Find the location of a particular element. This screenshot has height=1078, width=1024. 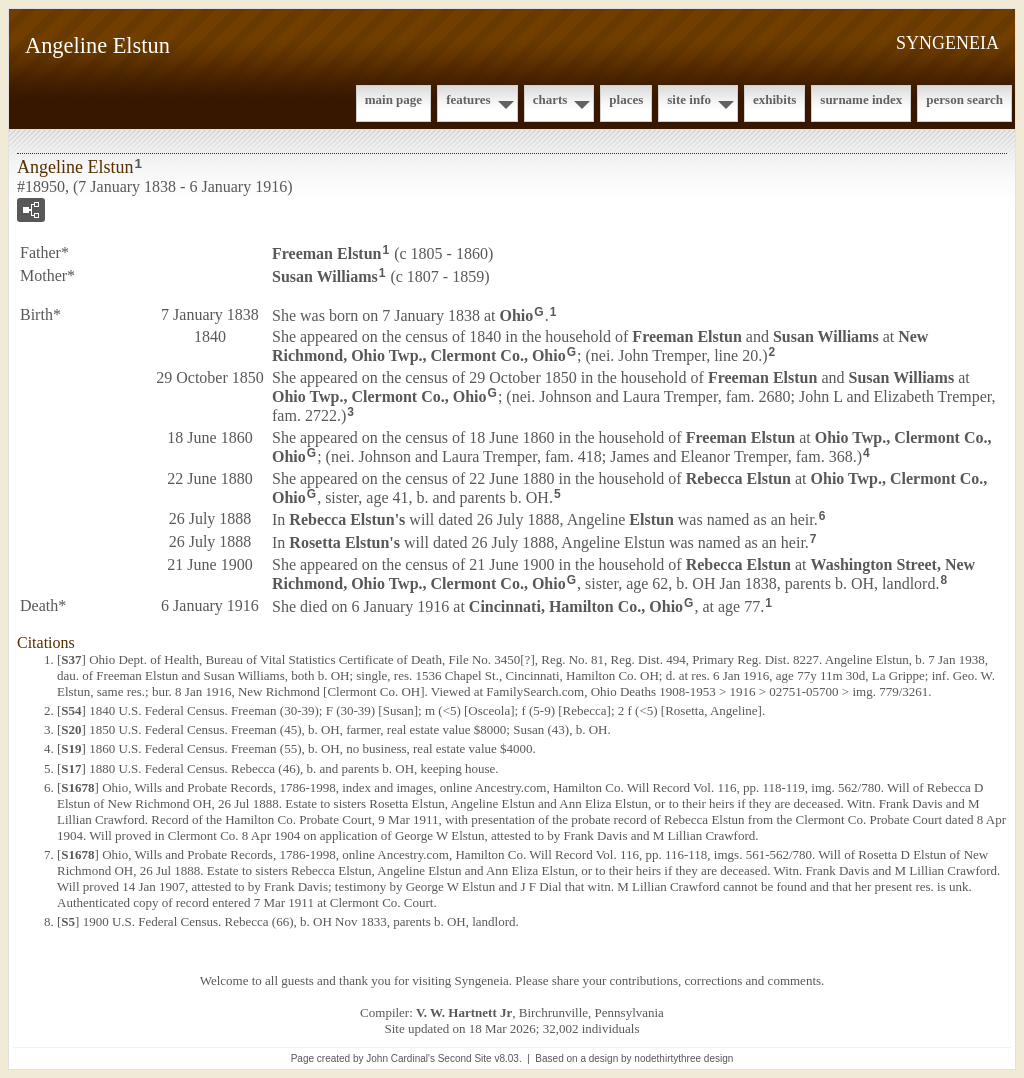

S37 is located at coordinates (71, 659).